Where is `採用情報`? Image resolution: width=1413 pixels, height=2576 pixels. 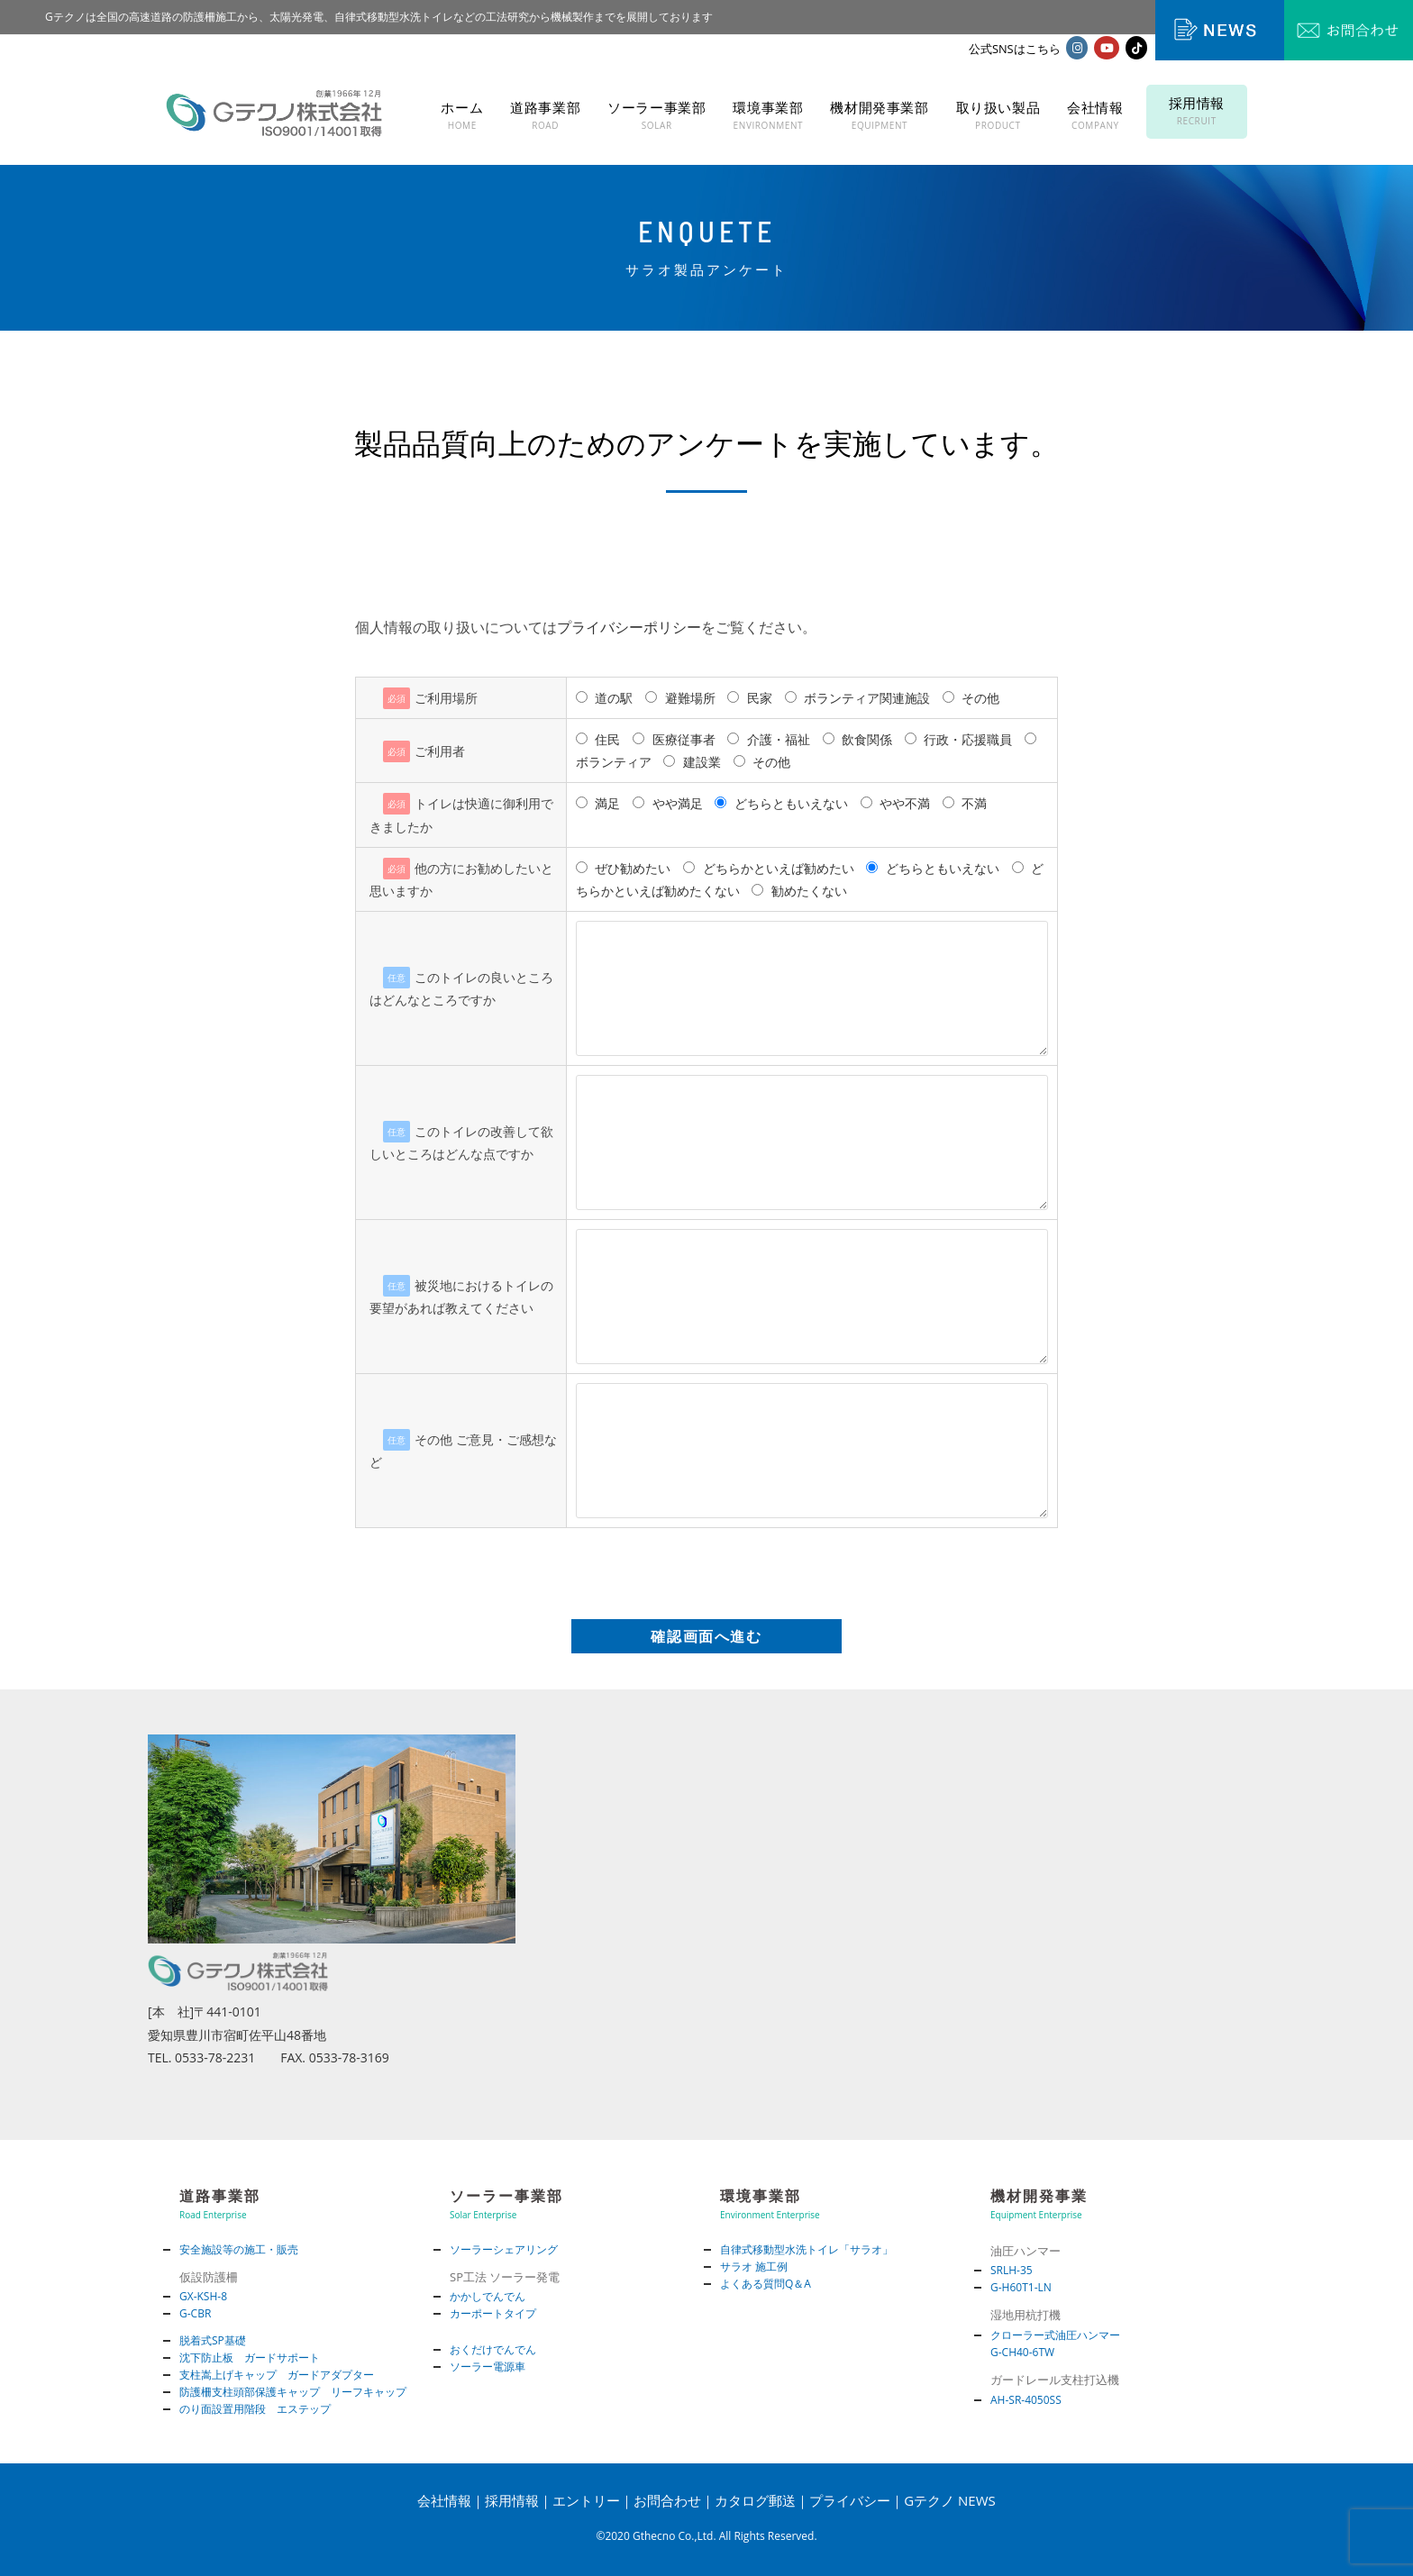 採用情報 is located at coordinates (512, 2500).